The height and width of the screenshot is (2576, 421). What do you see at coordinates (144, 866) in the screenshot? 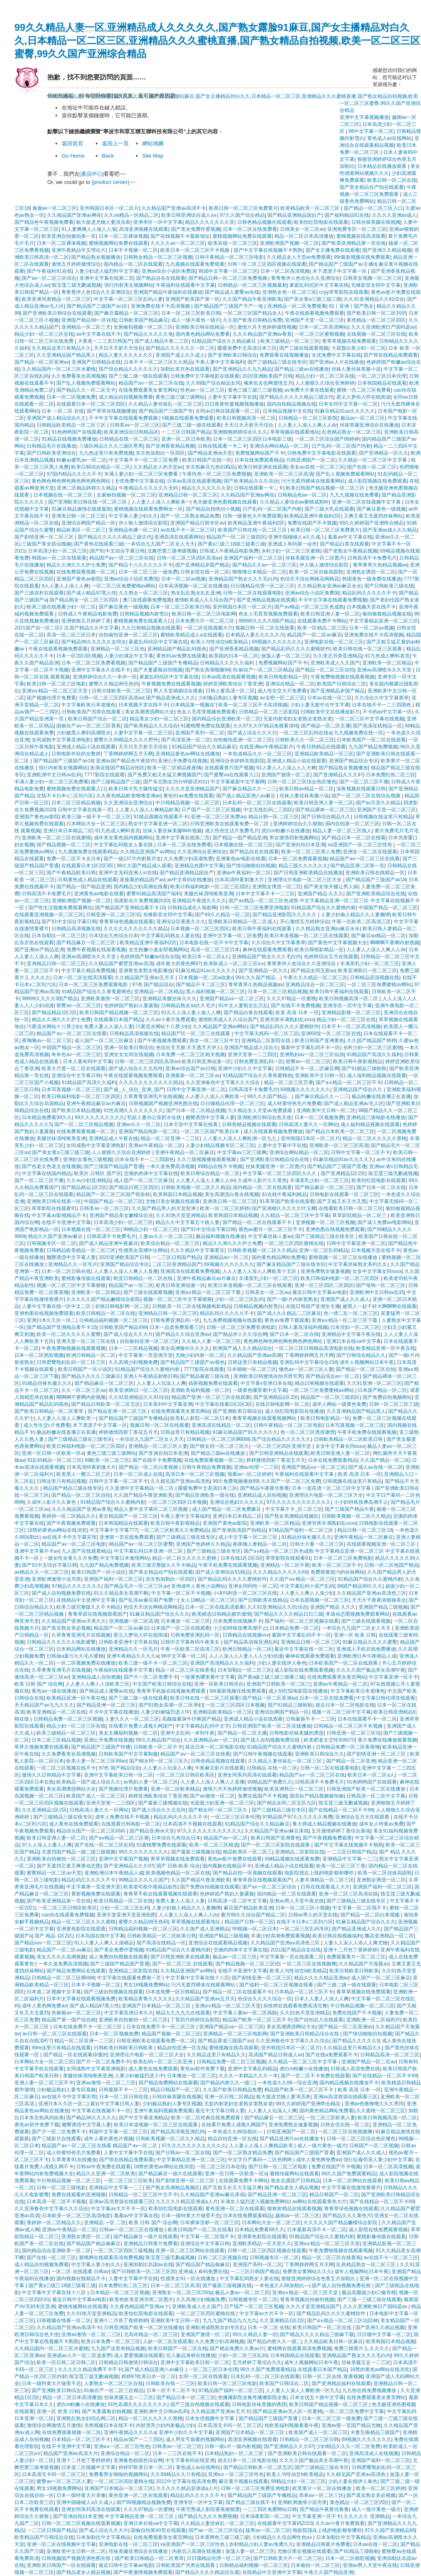
I see `99久久国产精品成人观看` at bounding box center [144, 866].